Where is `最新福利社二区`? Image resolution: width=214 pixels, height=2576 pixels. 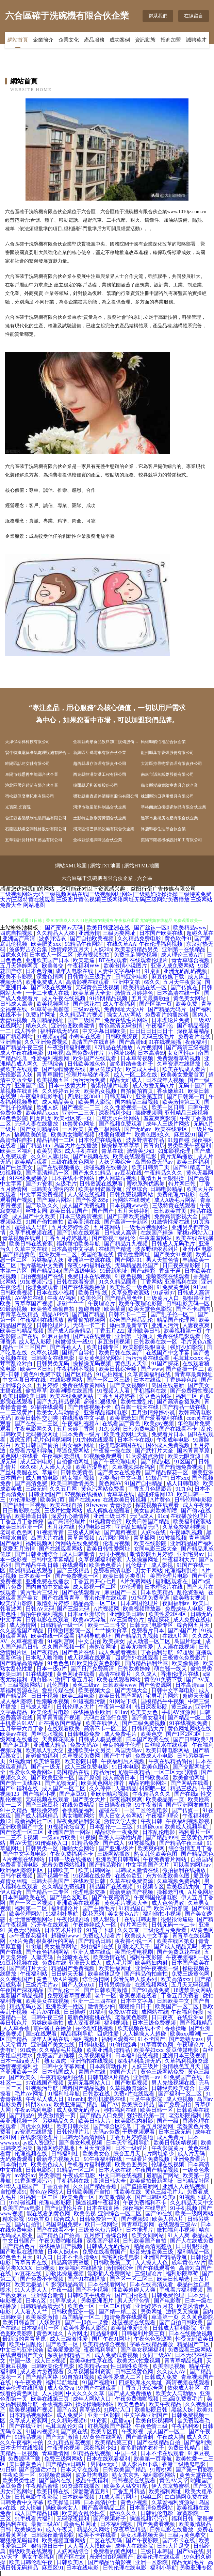
最新福利社二区 is located at coordinates (34, 1821).